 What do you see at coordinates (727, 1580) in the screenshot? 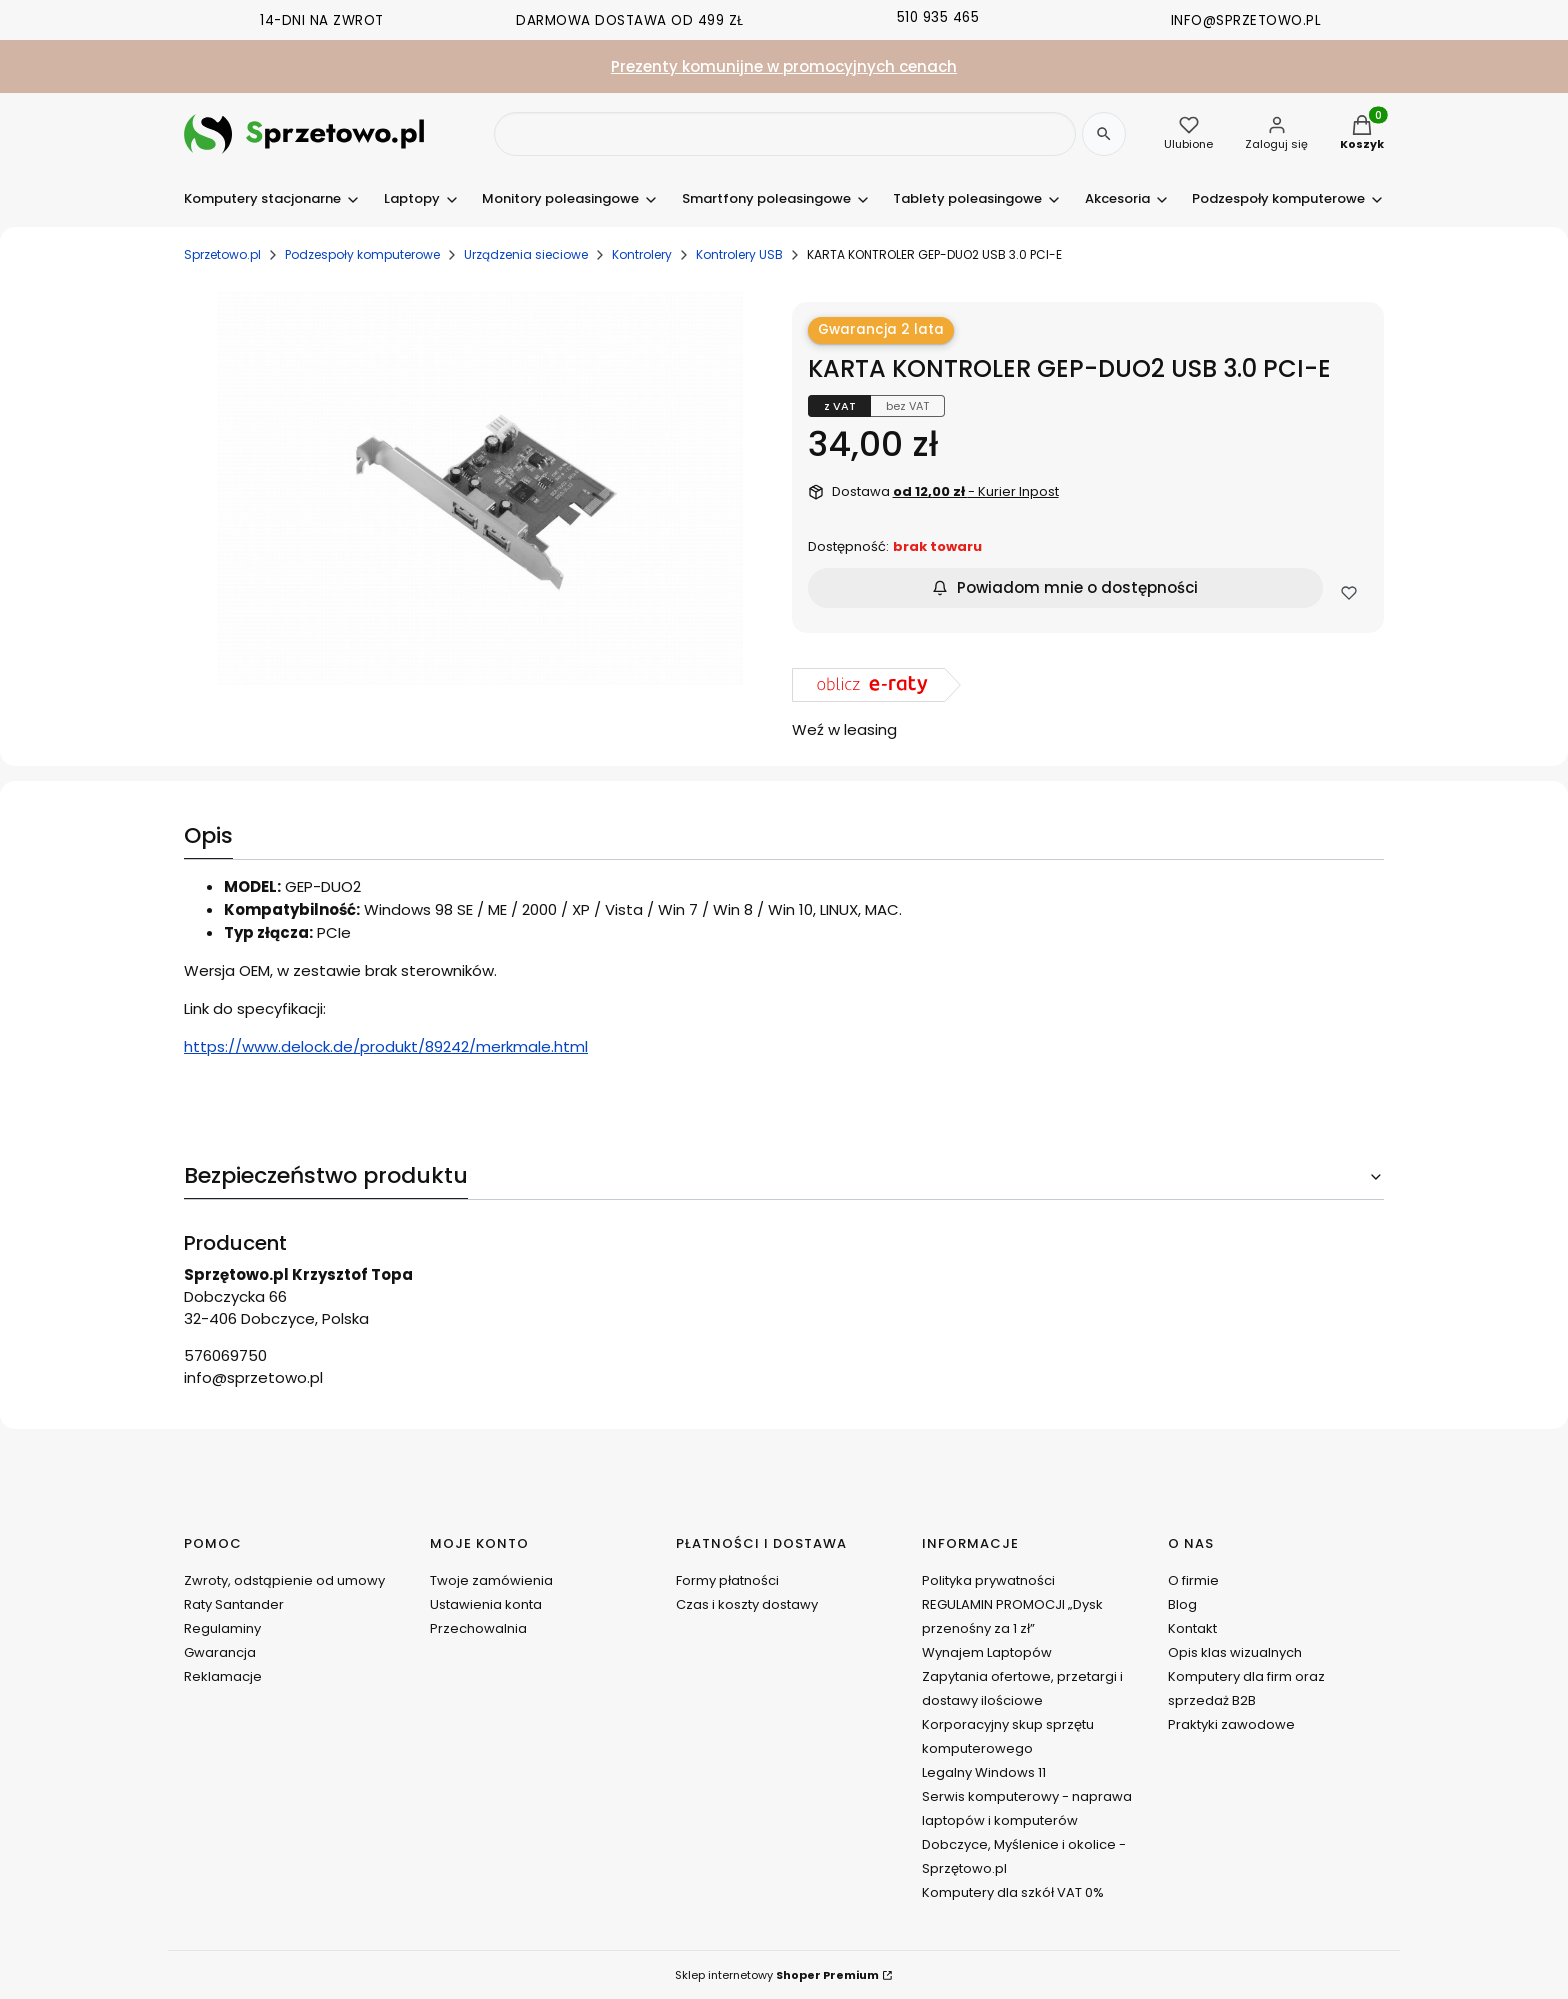
I see `Formy płatności` at bounding box center [727, 1580].